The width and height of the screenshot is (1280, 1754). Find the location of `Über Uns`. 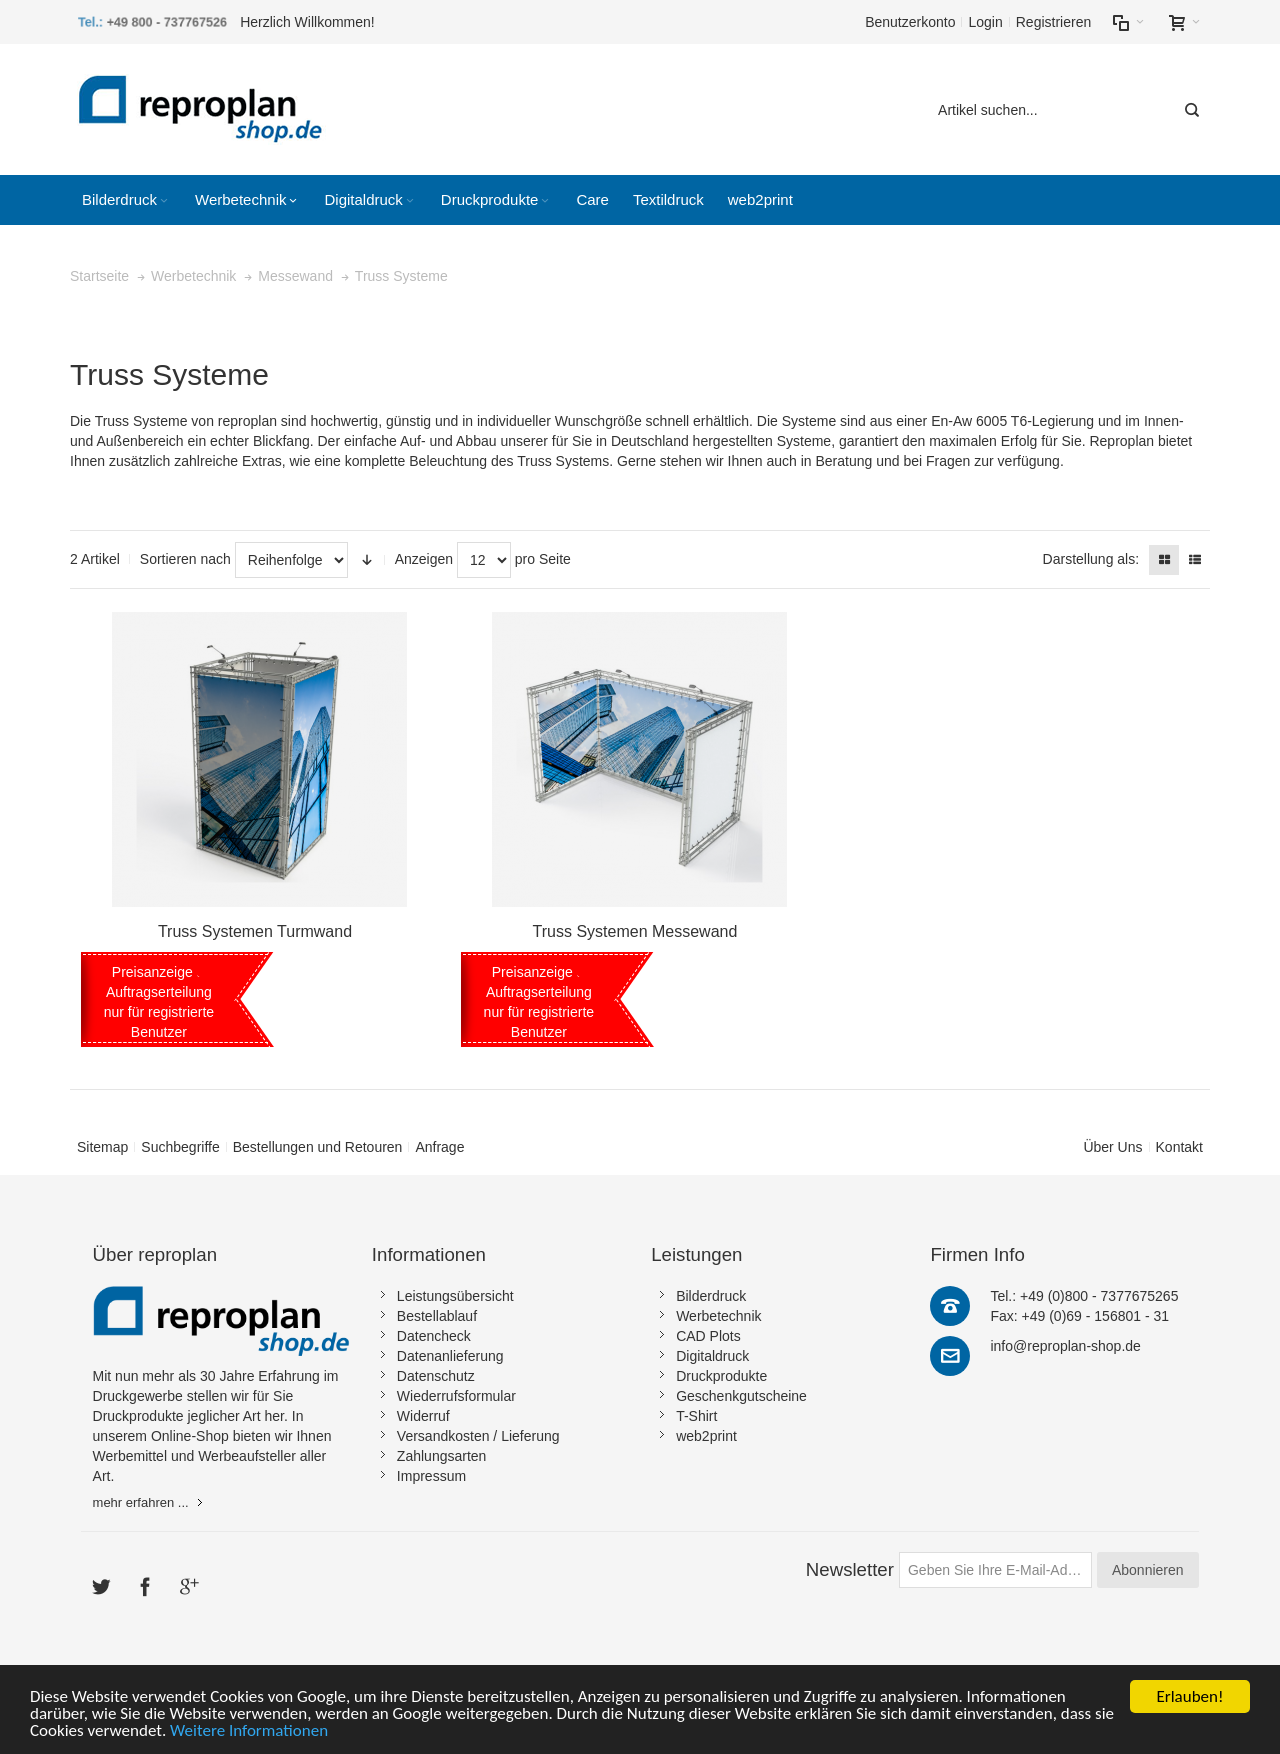

Über Uns is located at coordinates (1112, 1147).